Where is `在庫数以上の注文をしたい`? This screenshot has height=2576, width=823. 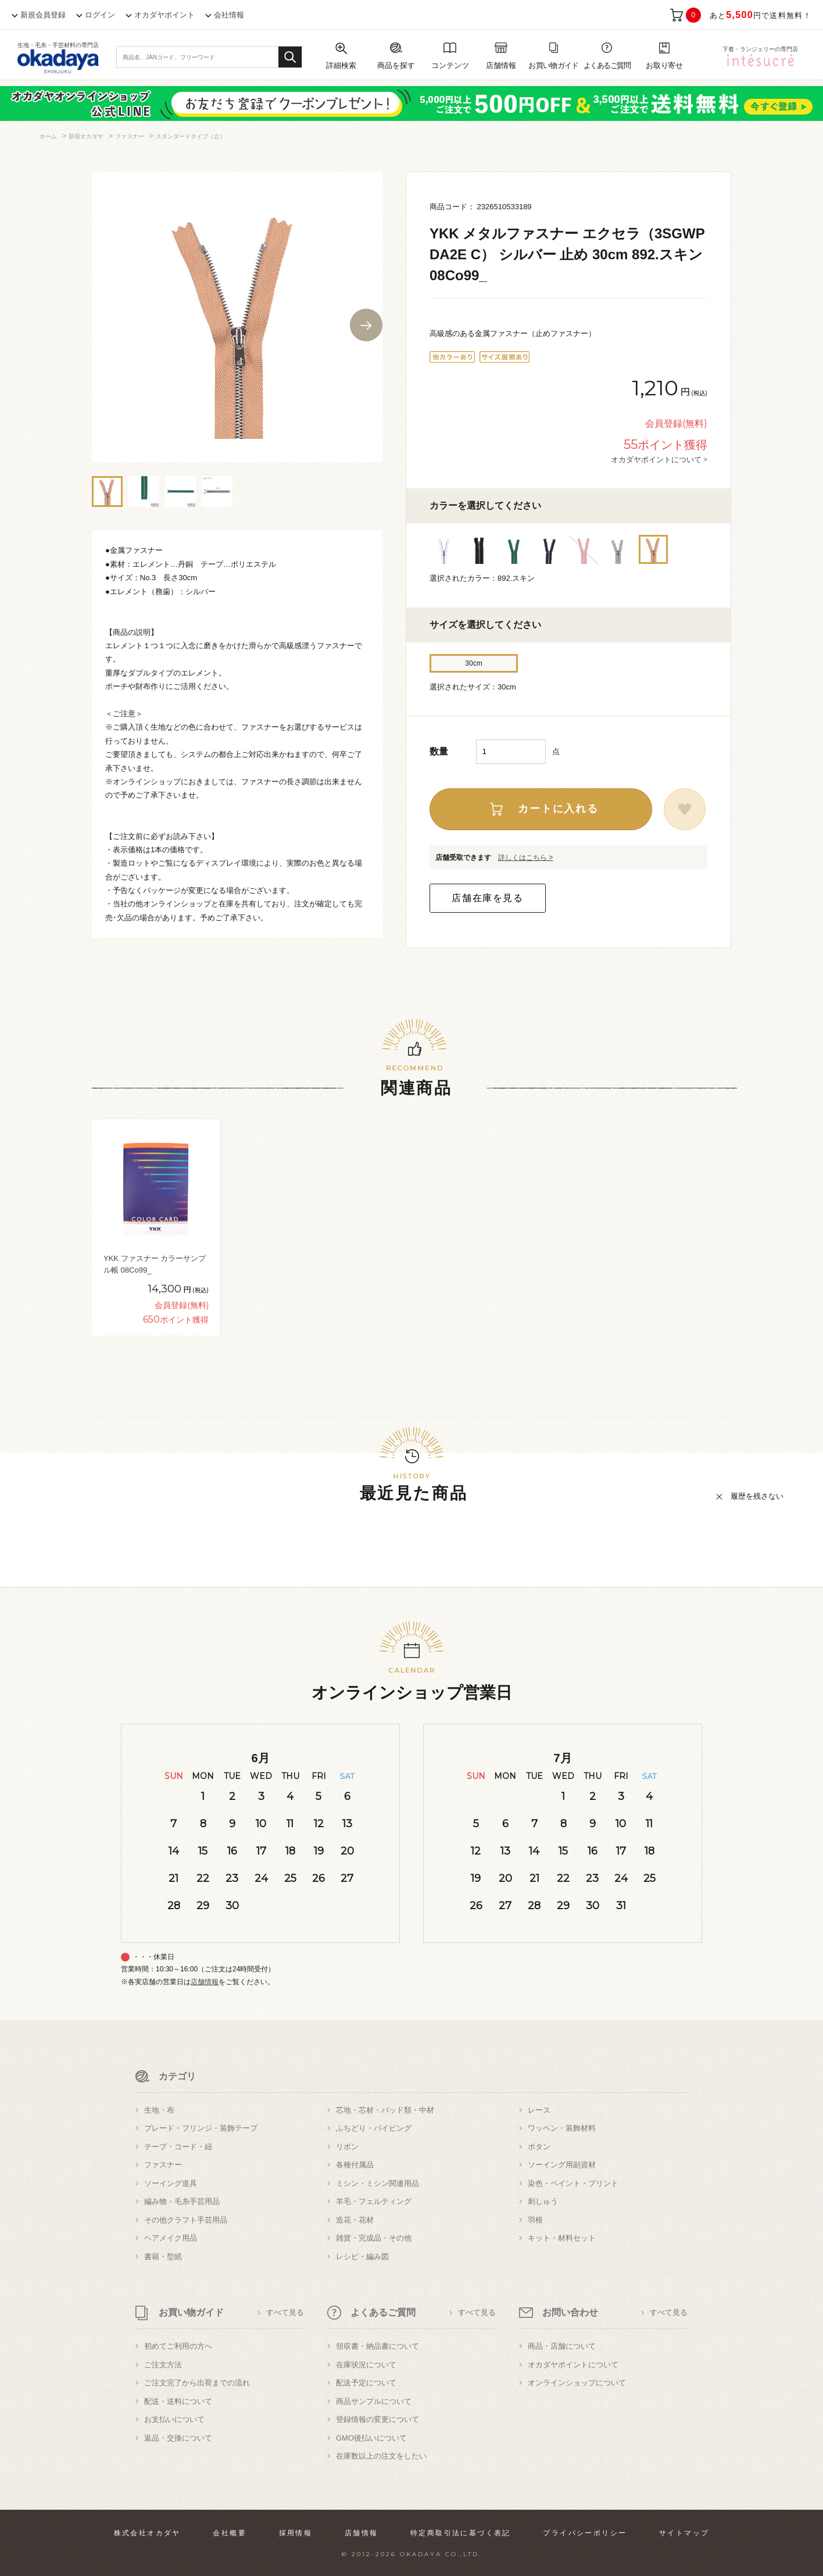 在庫数以上の注文をしたい is located at coordinates (381, 2456).